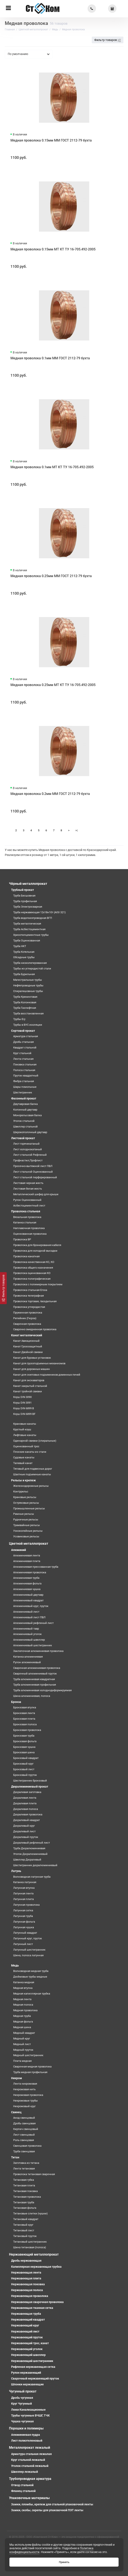 This screenshot has height=2576, width=128. Describe the element at coordinates (27, 1188) in the screenshot. I see `Листовая белая жесть` at that location.